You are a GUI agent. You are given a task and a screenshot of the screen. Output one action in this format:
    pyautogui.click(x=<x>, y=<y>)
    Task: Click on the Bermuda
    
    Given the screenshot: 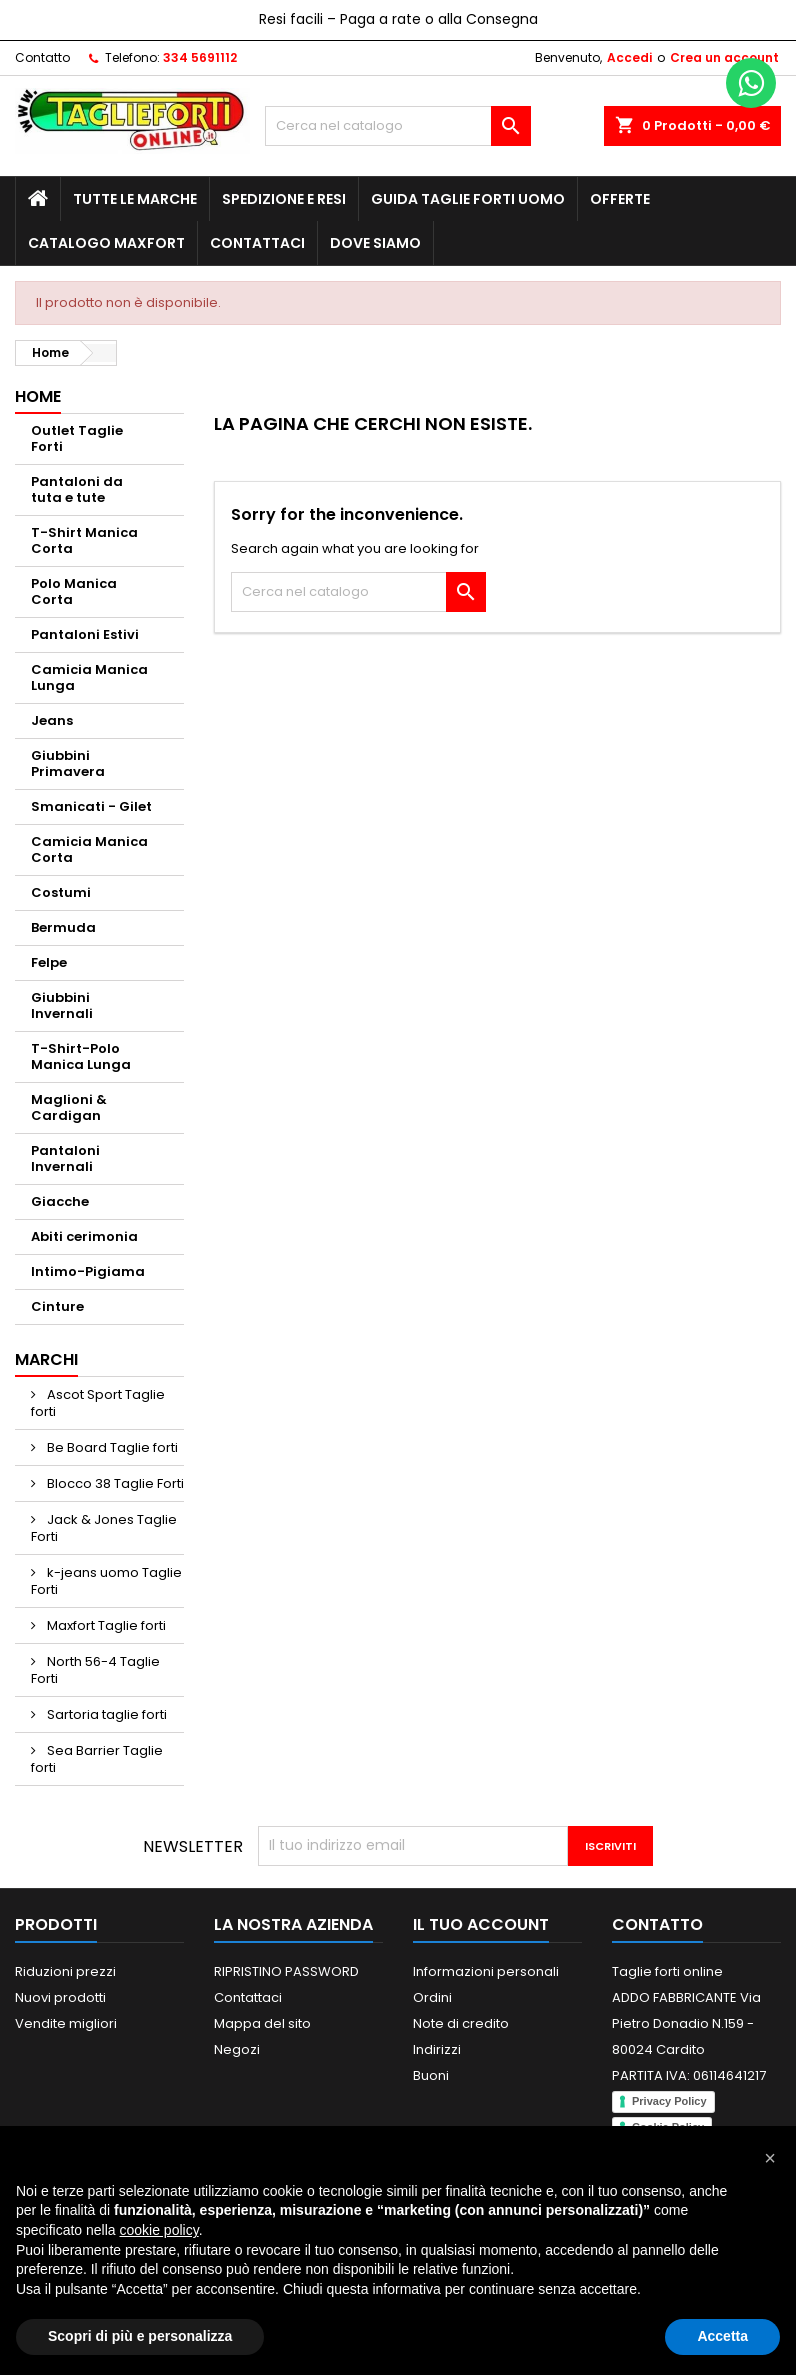 What is the action you would take?
    pyautogui.click(x=63, y=927)
    